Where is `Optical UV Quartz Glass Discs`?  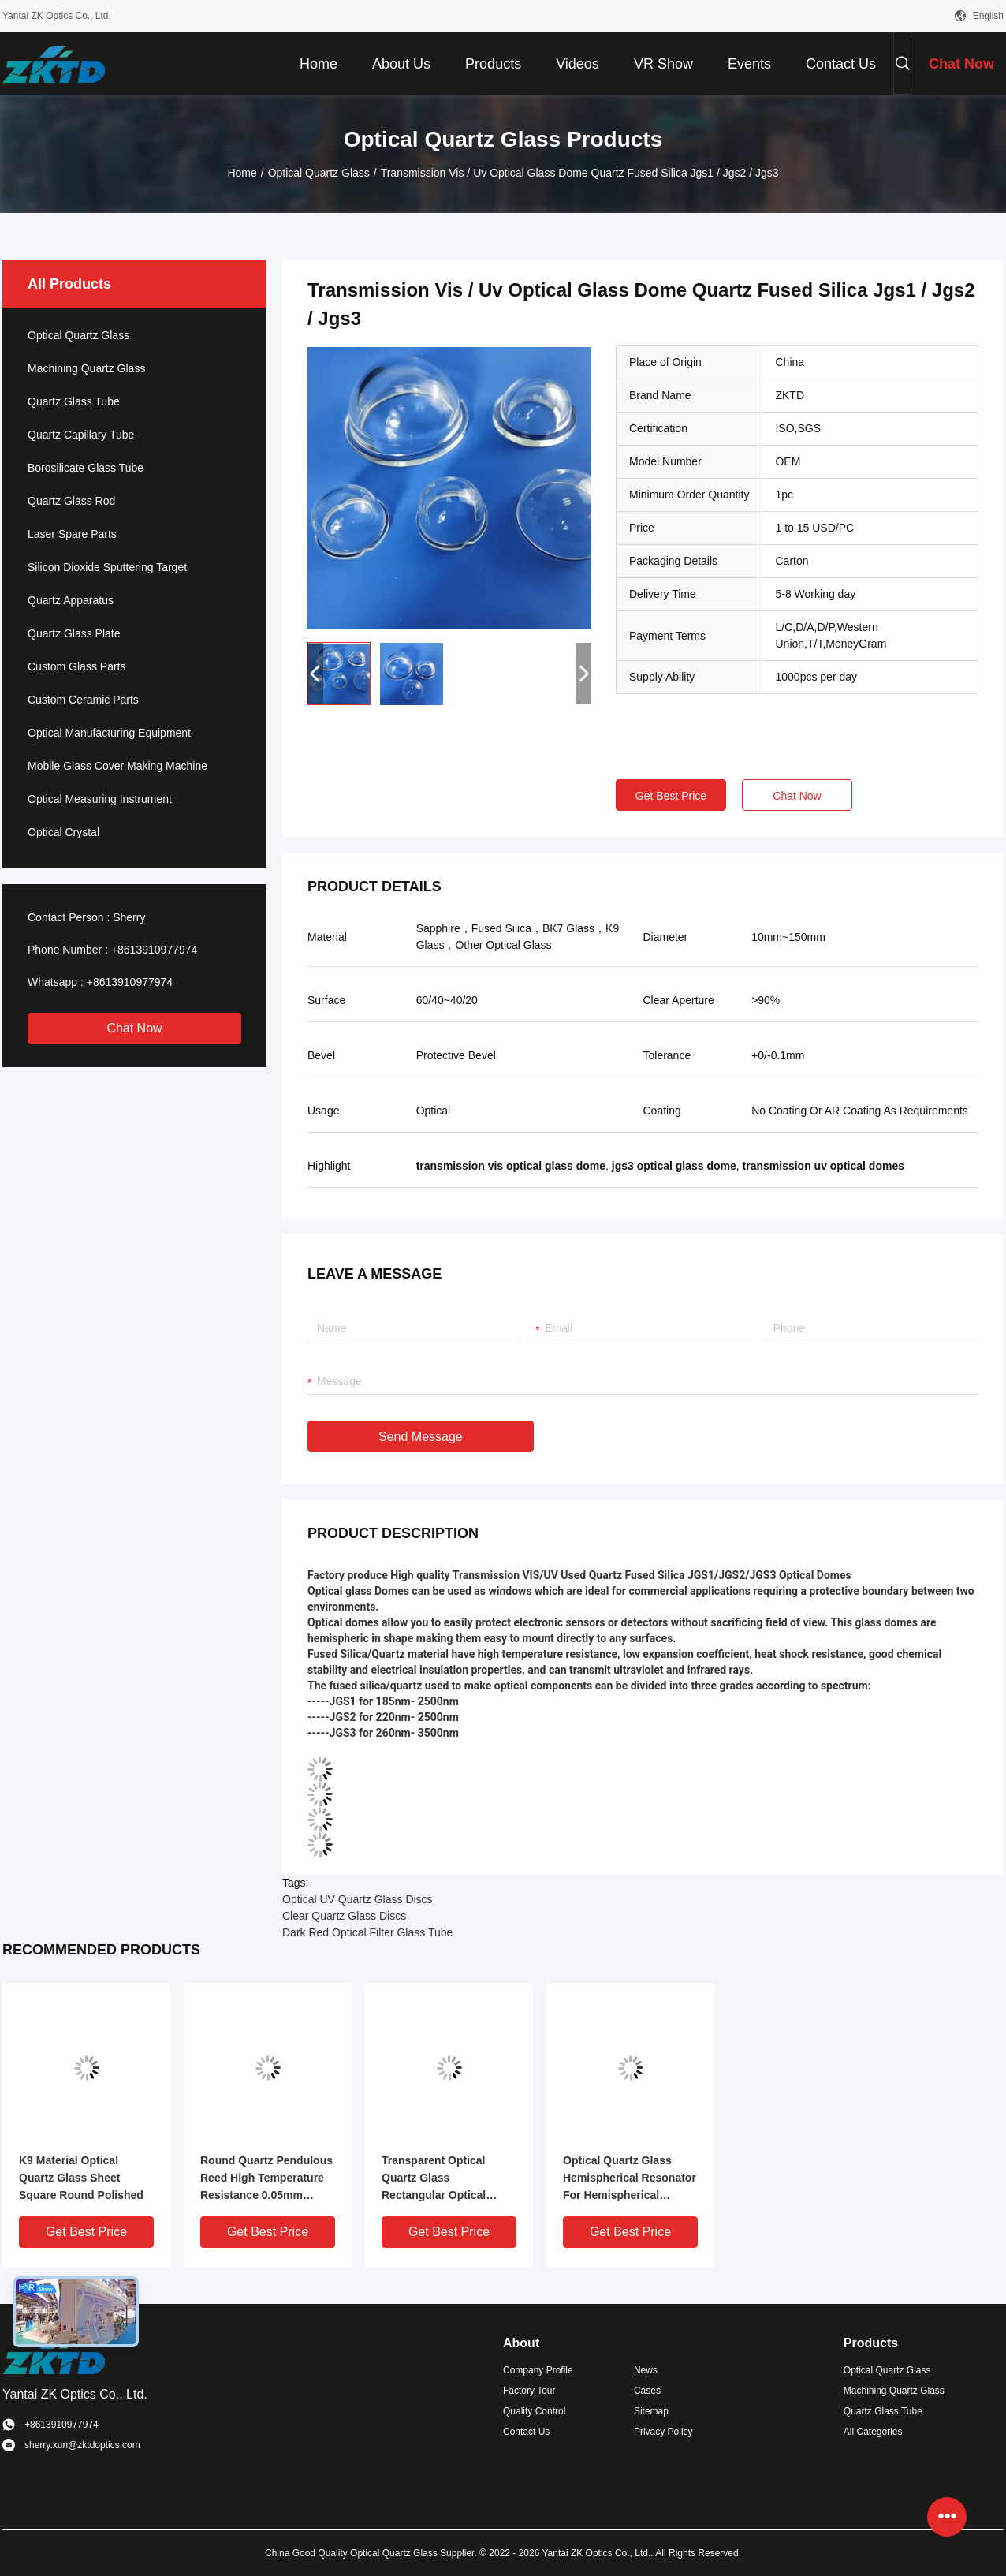
Optical UV Quartz Glass Discs is located at coordinates (357, 1899).